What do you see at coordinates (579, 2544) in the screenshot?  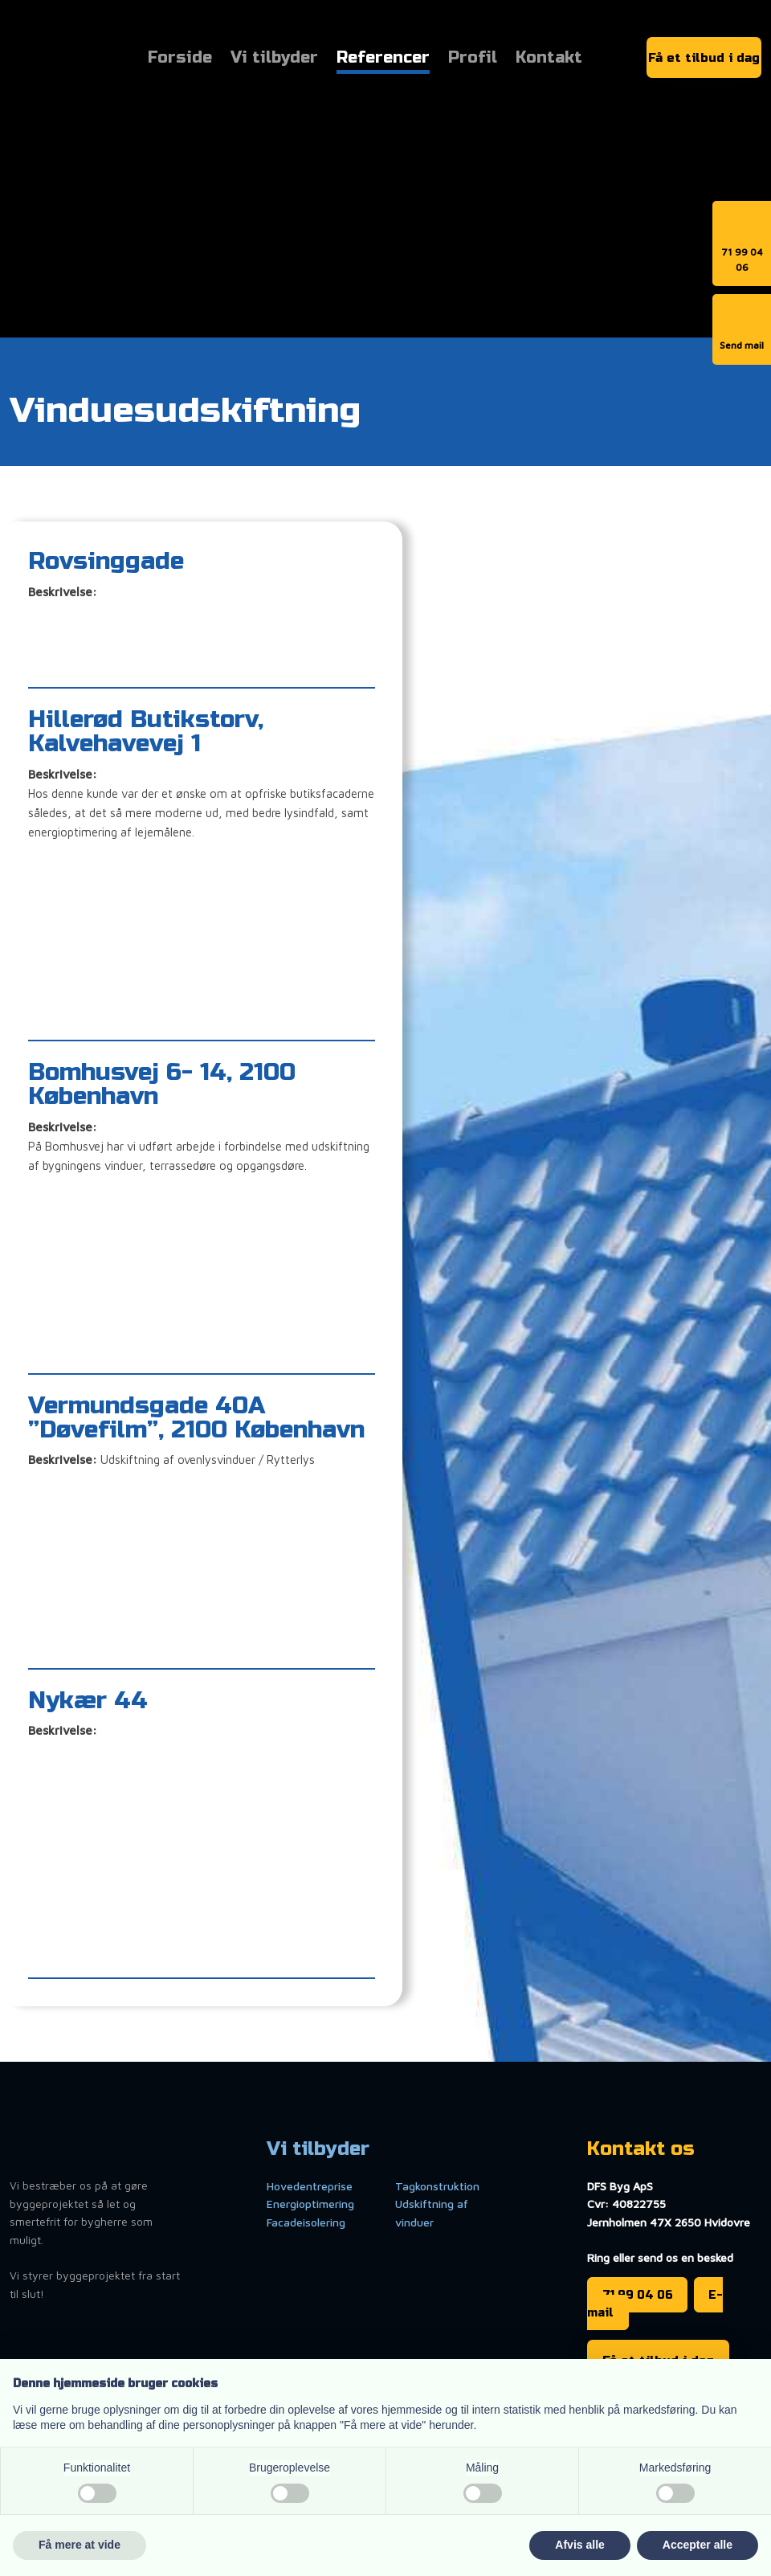 I see `Afvis alle [button]` at bounding box center [579, 2544].